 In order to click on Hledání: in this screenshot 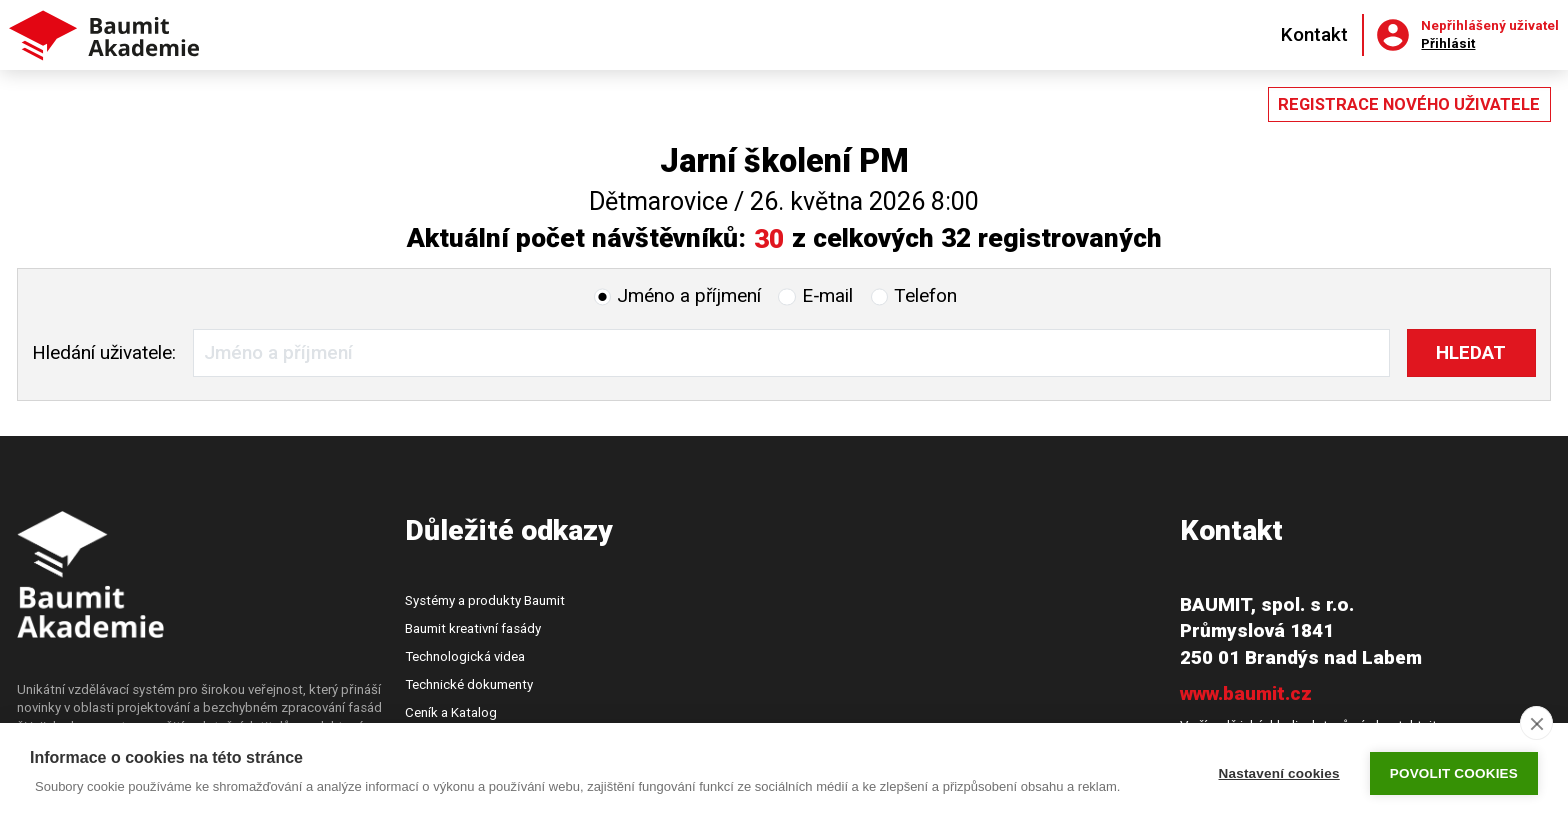, I will do `click(104, 353)`.